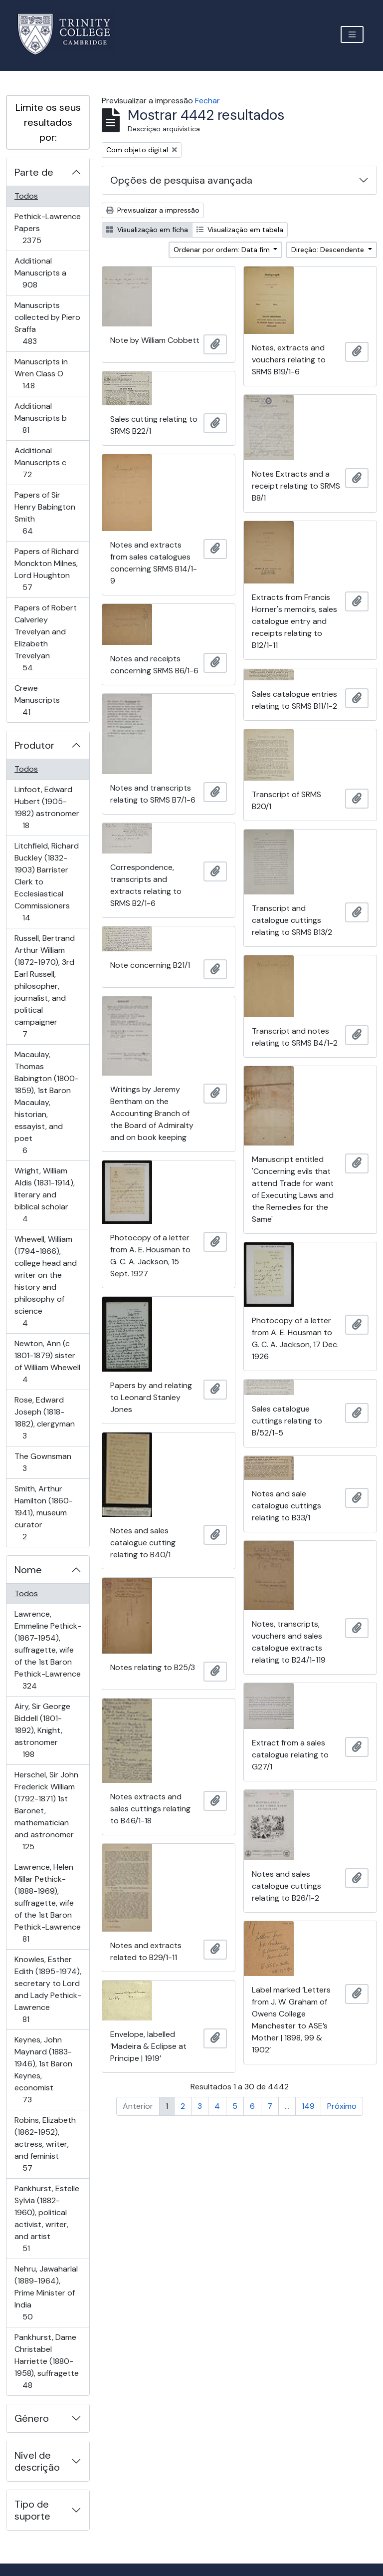 Image resolution: width=383 pixels, height=2576 pixels. I want to click on Papers of Sir Henry Babington Smith, so click(44, 513).